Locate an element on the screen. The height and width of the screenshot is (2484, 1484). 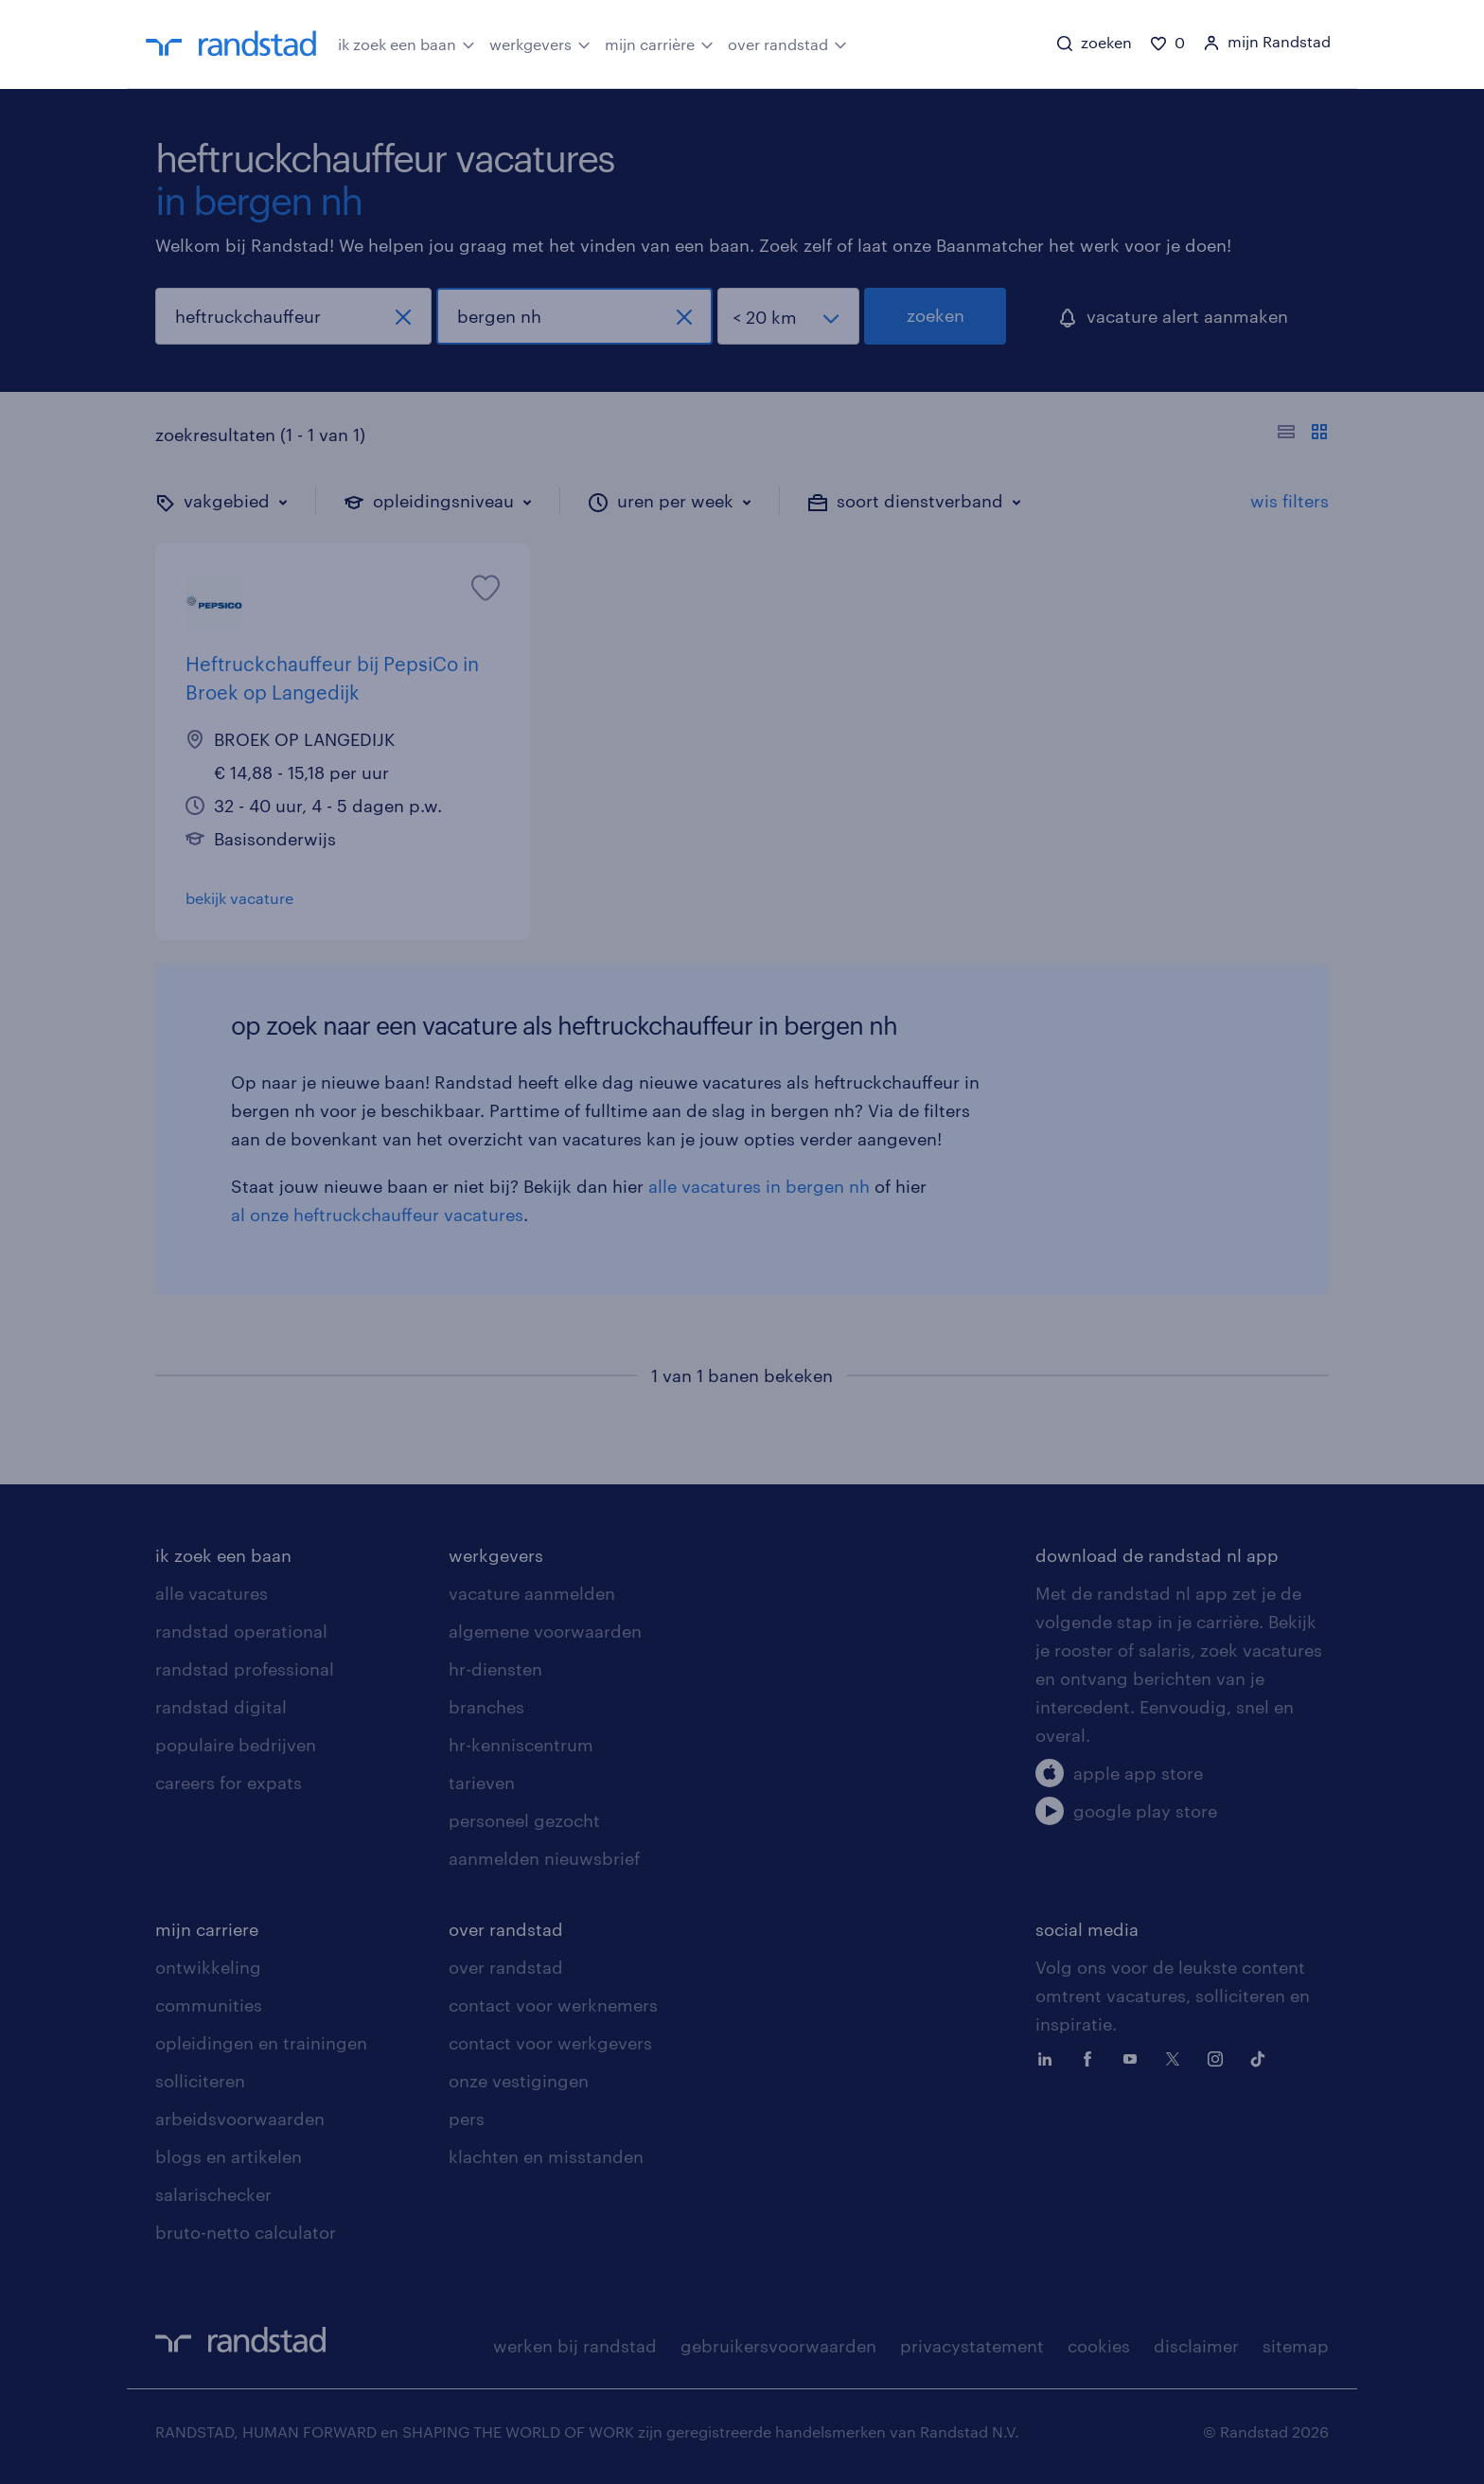
mijn carriere is located at coordinates (206, 1929).